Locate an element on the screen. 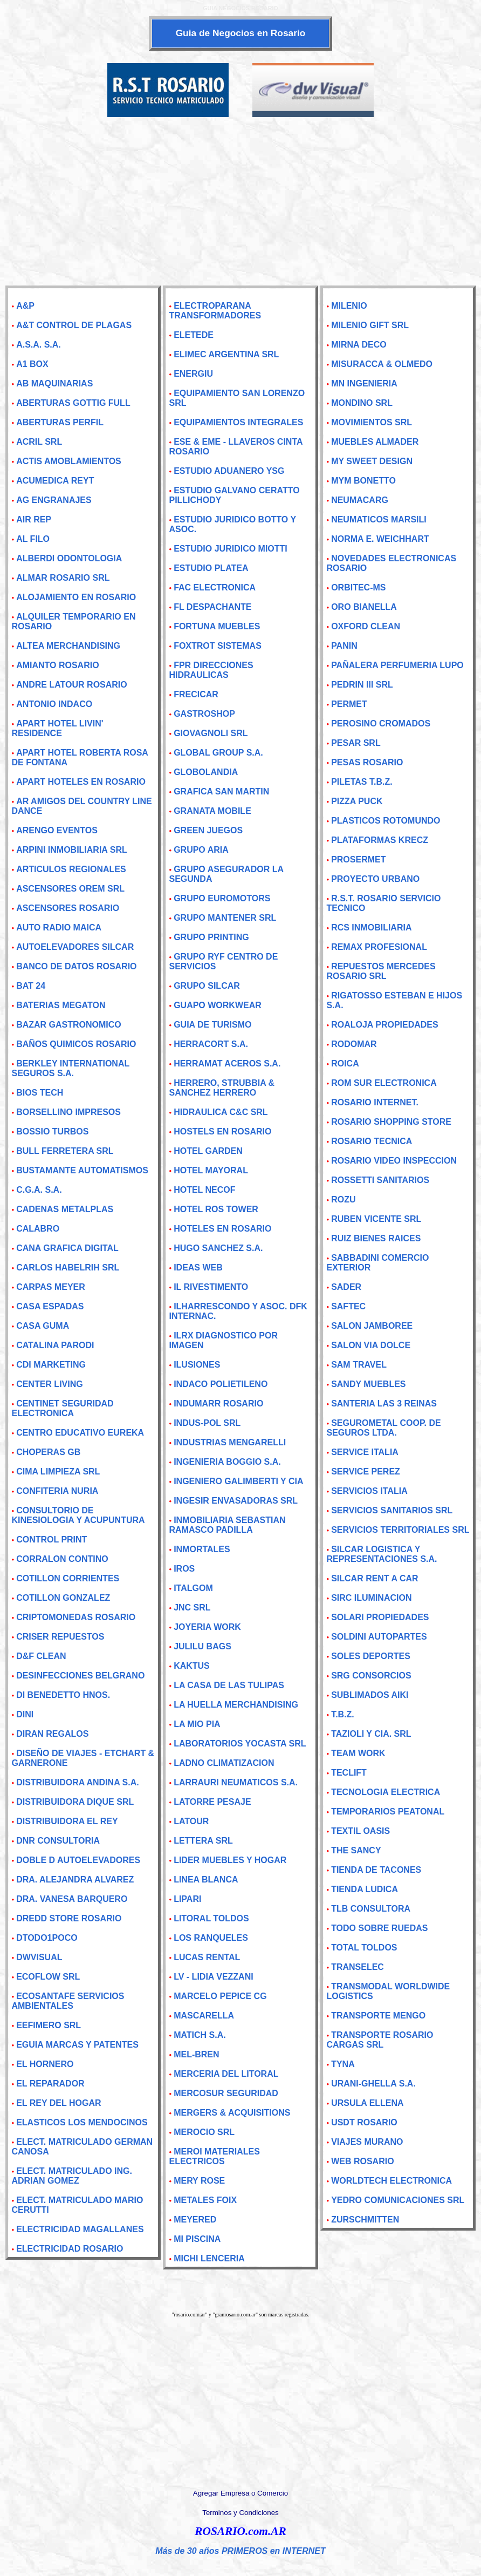 Image resolution: width=481 pixels, height=2576 pixels. TODO SOBRE RUEDAS is located at coordinates (379, 1928).